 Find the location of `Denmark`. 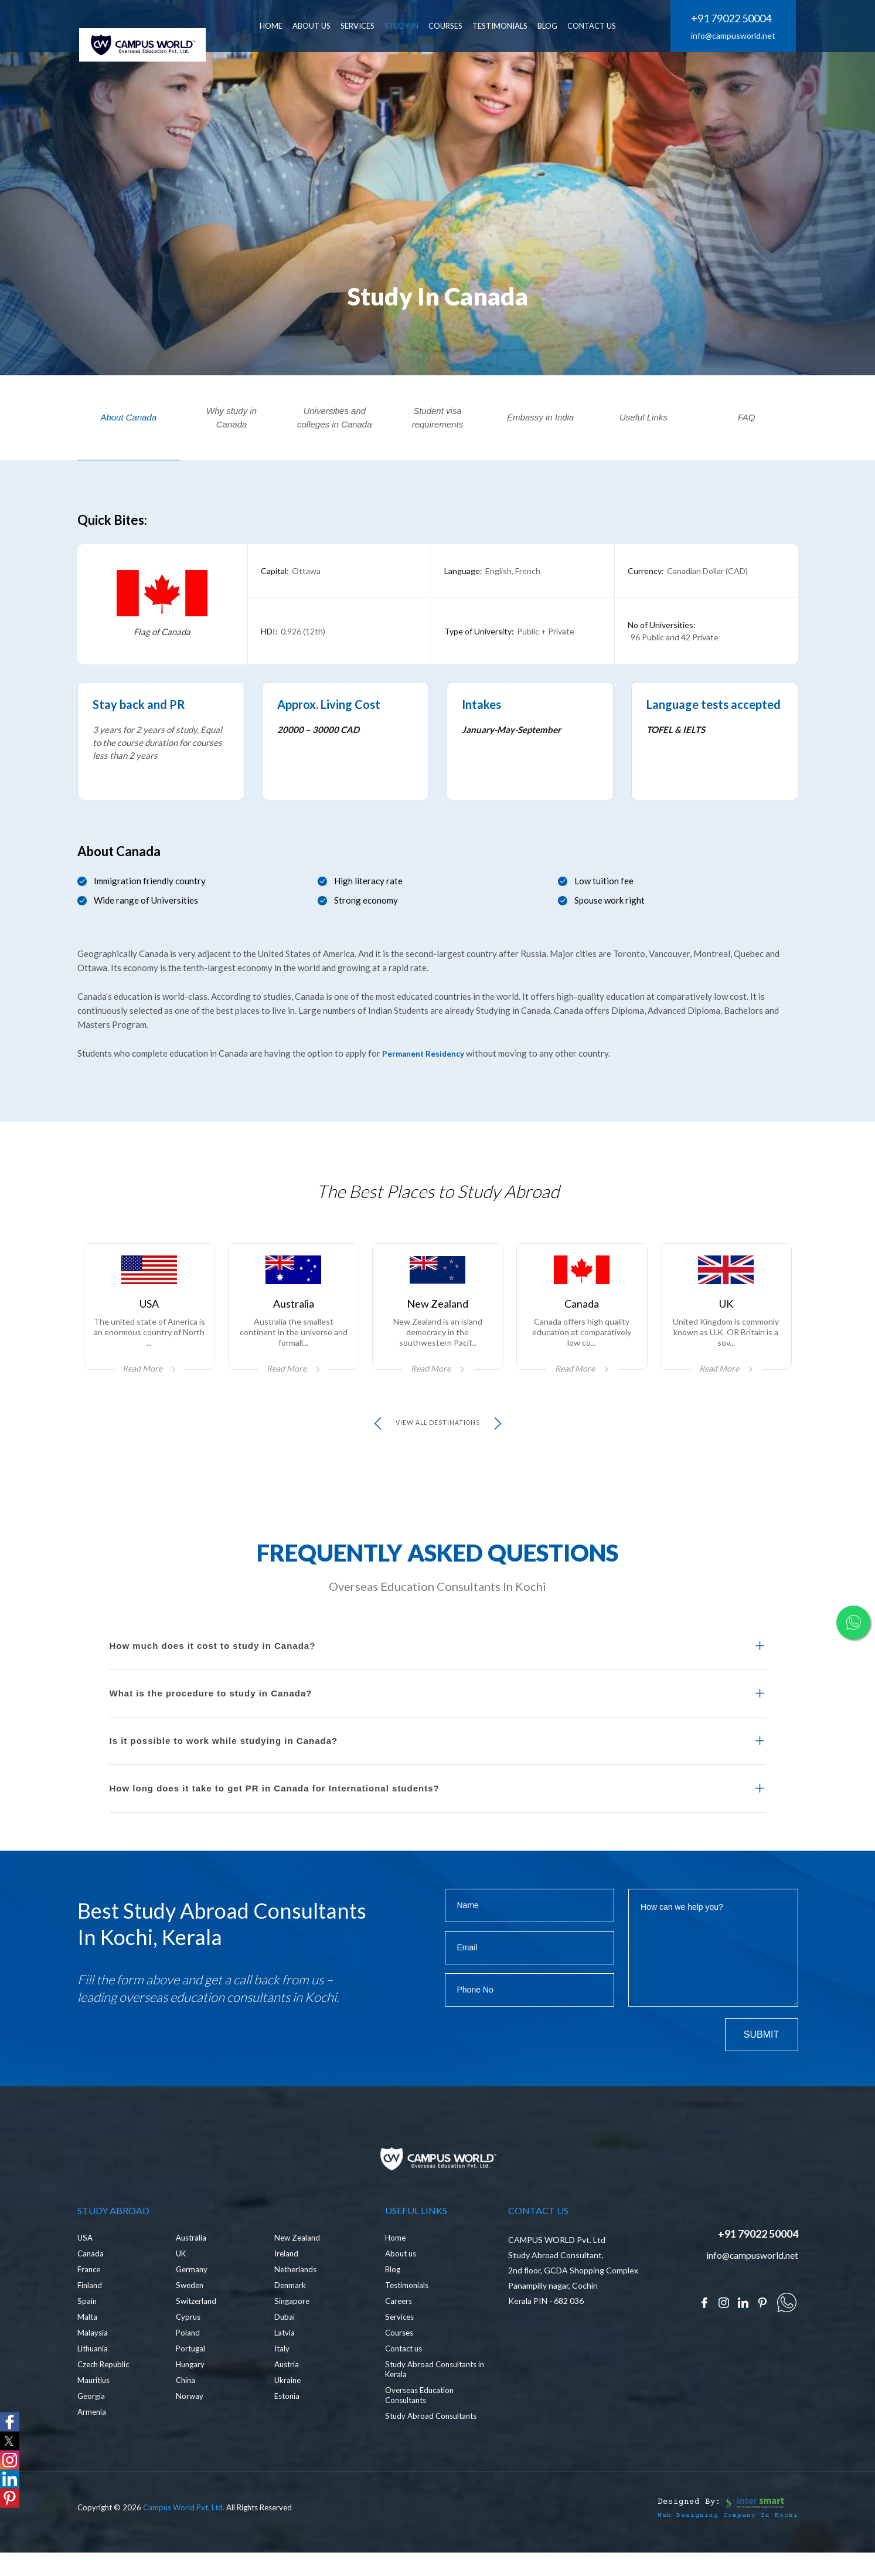

Denmark is located at coordinates (290, 2315).